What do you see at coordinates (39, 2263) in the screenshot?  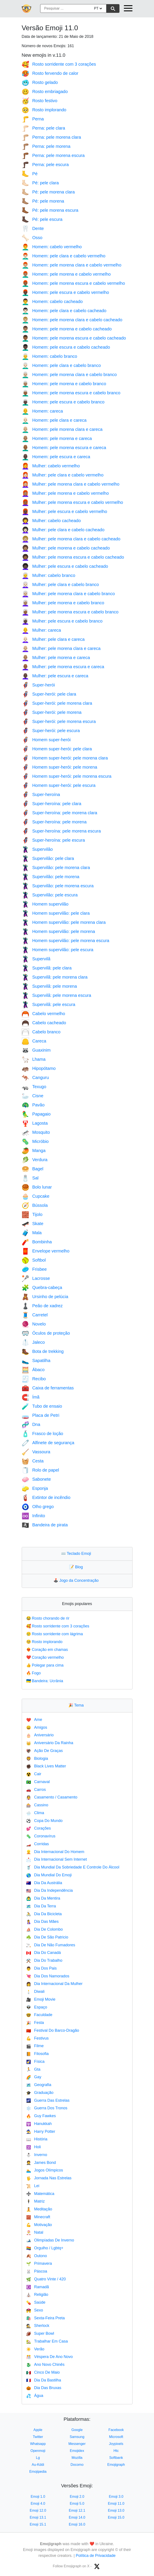 I see `Primavera` at bounding box center [39, 2263].